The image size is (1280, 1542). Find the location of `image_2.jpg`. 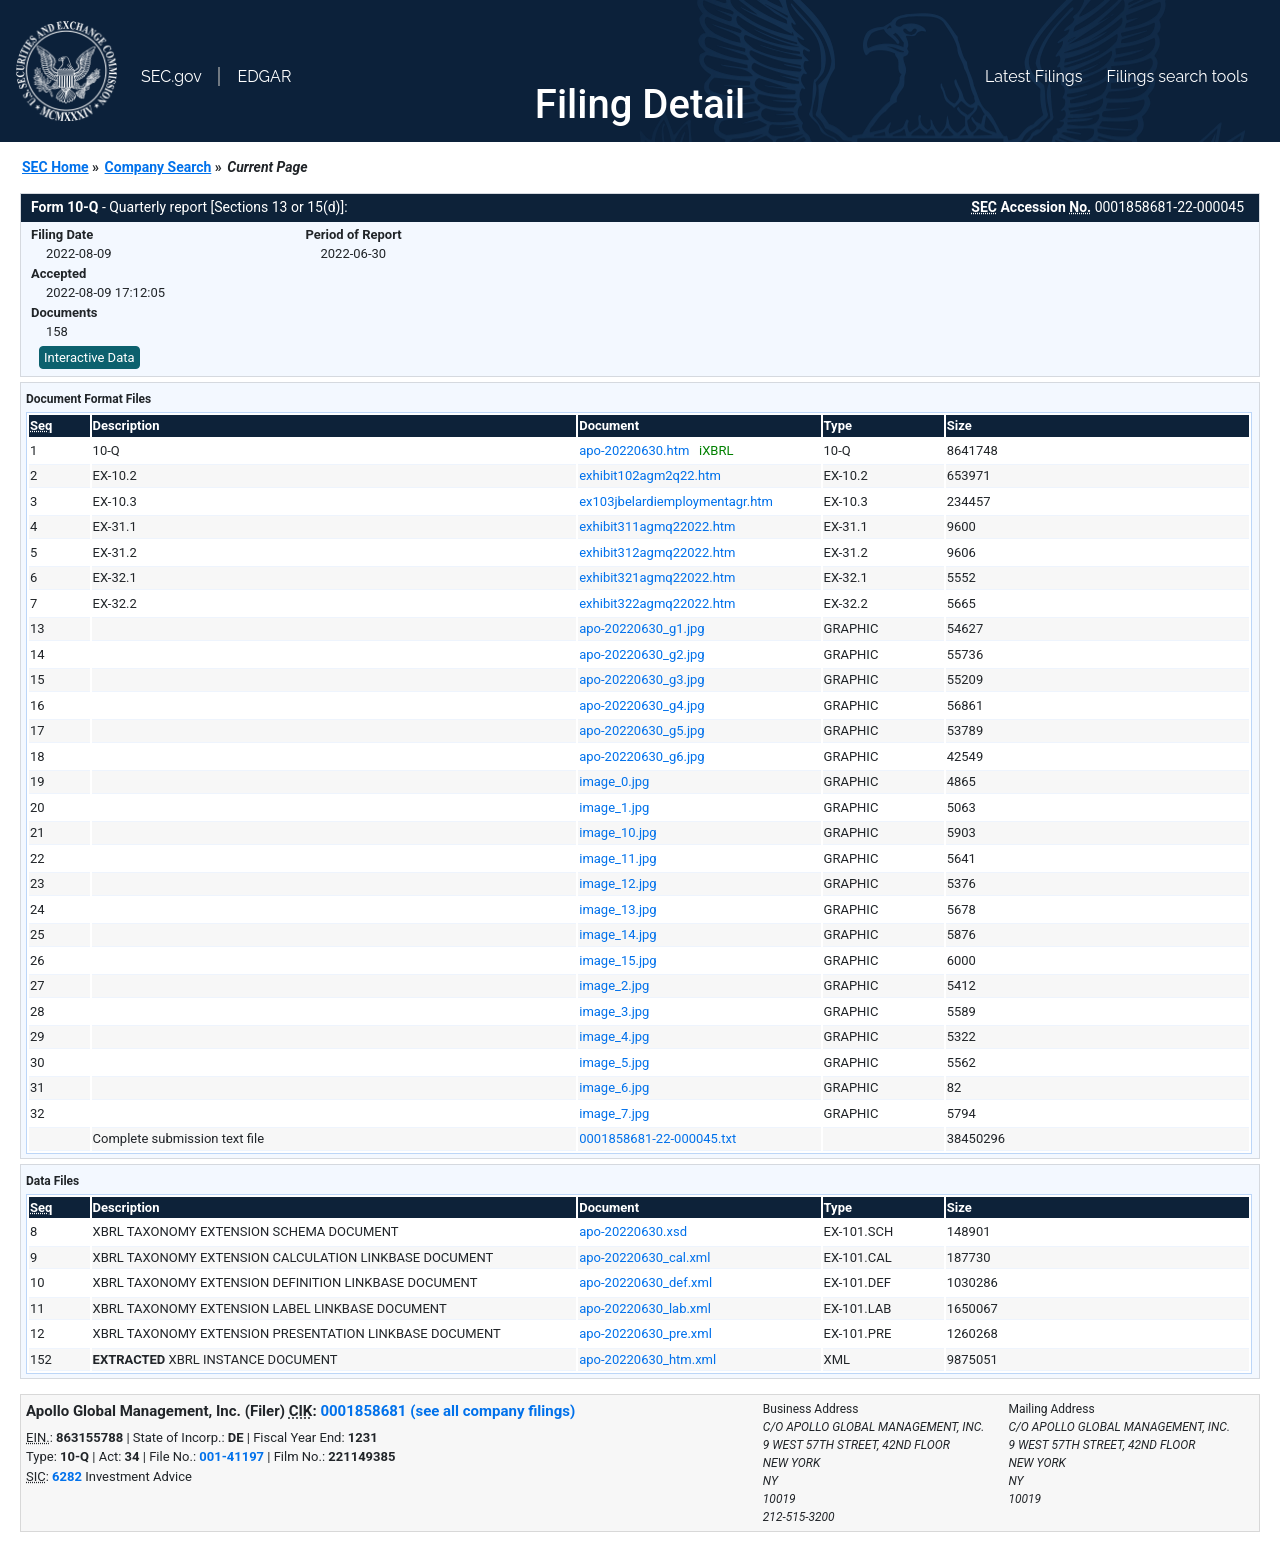

image_2.jpg is located at coordinates (614, 985).